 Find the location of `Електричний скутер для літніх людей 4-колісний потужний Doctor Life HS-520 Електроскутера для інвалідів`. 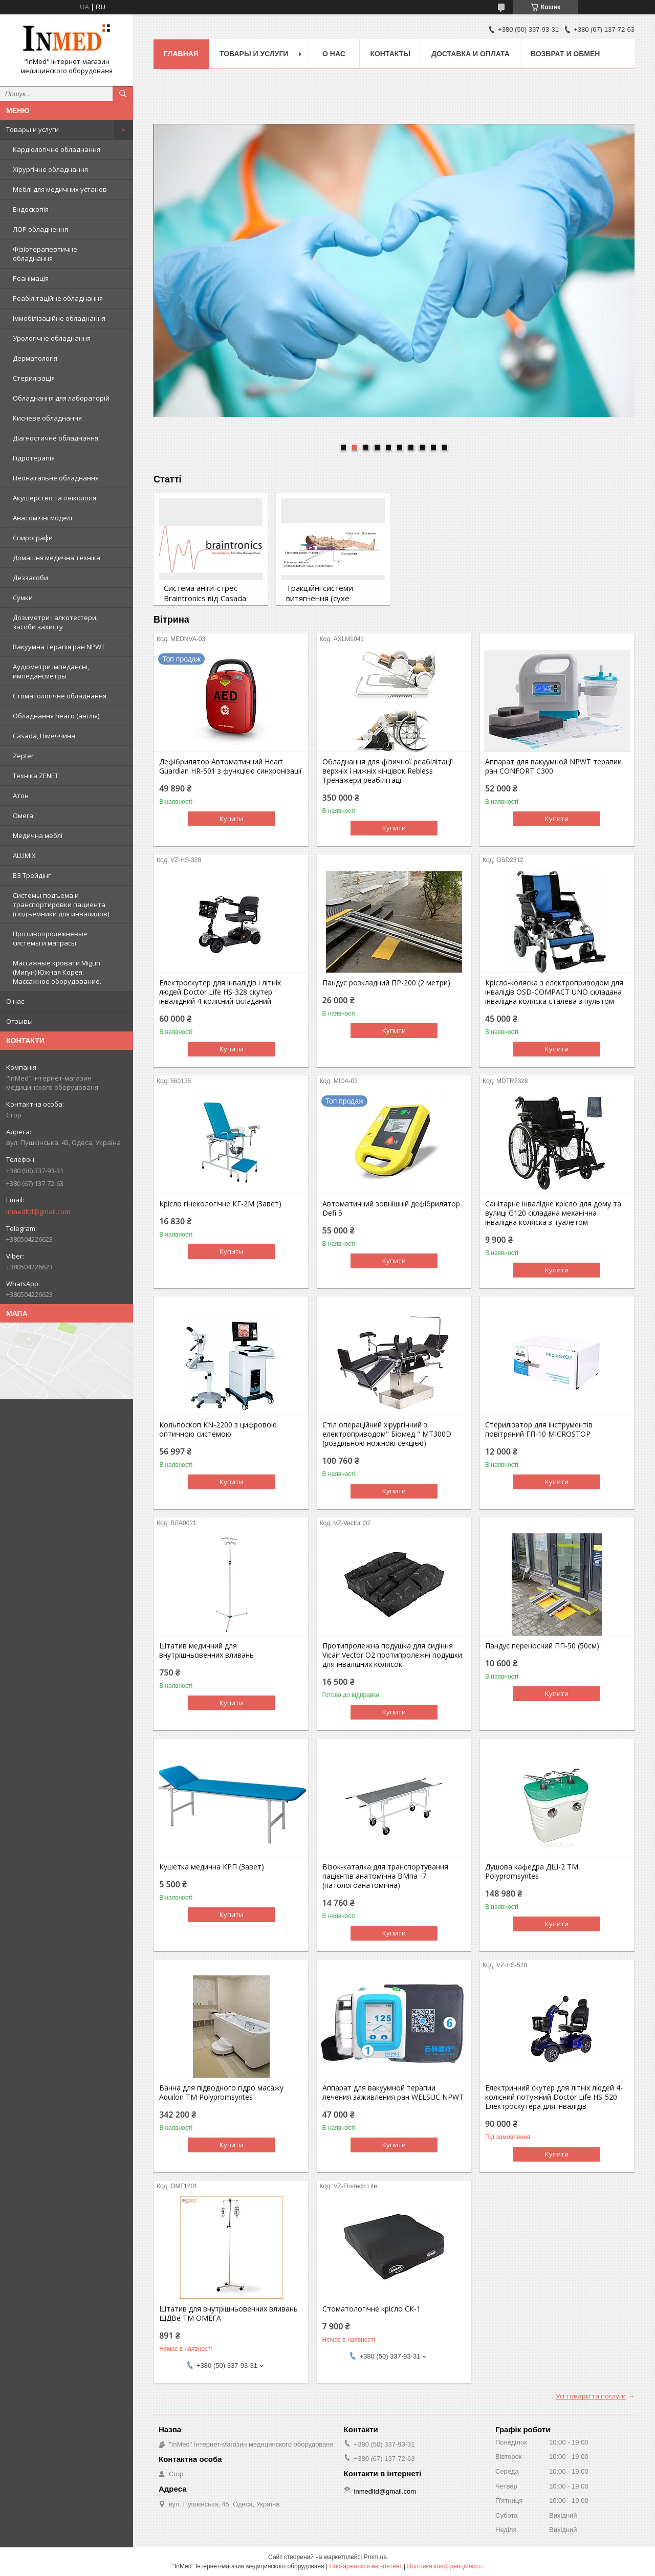

Електричний скутер для літніх людей 4-колісний потужний Doctor Life HS-520 Електроскутера для інвалідів is located at coordinates (554, 2097).